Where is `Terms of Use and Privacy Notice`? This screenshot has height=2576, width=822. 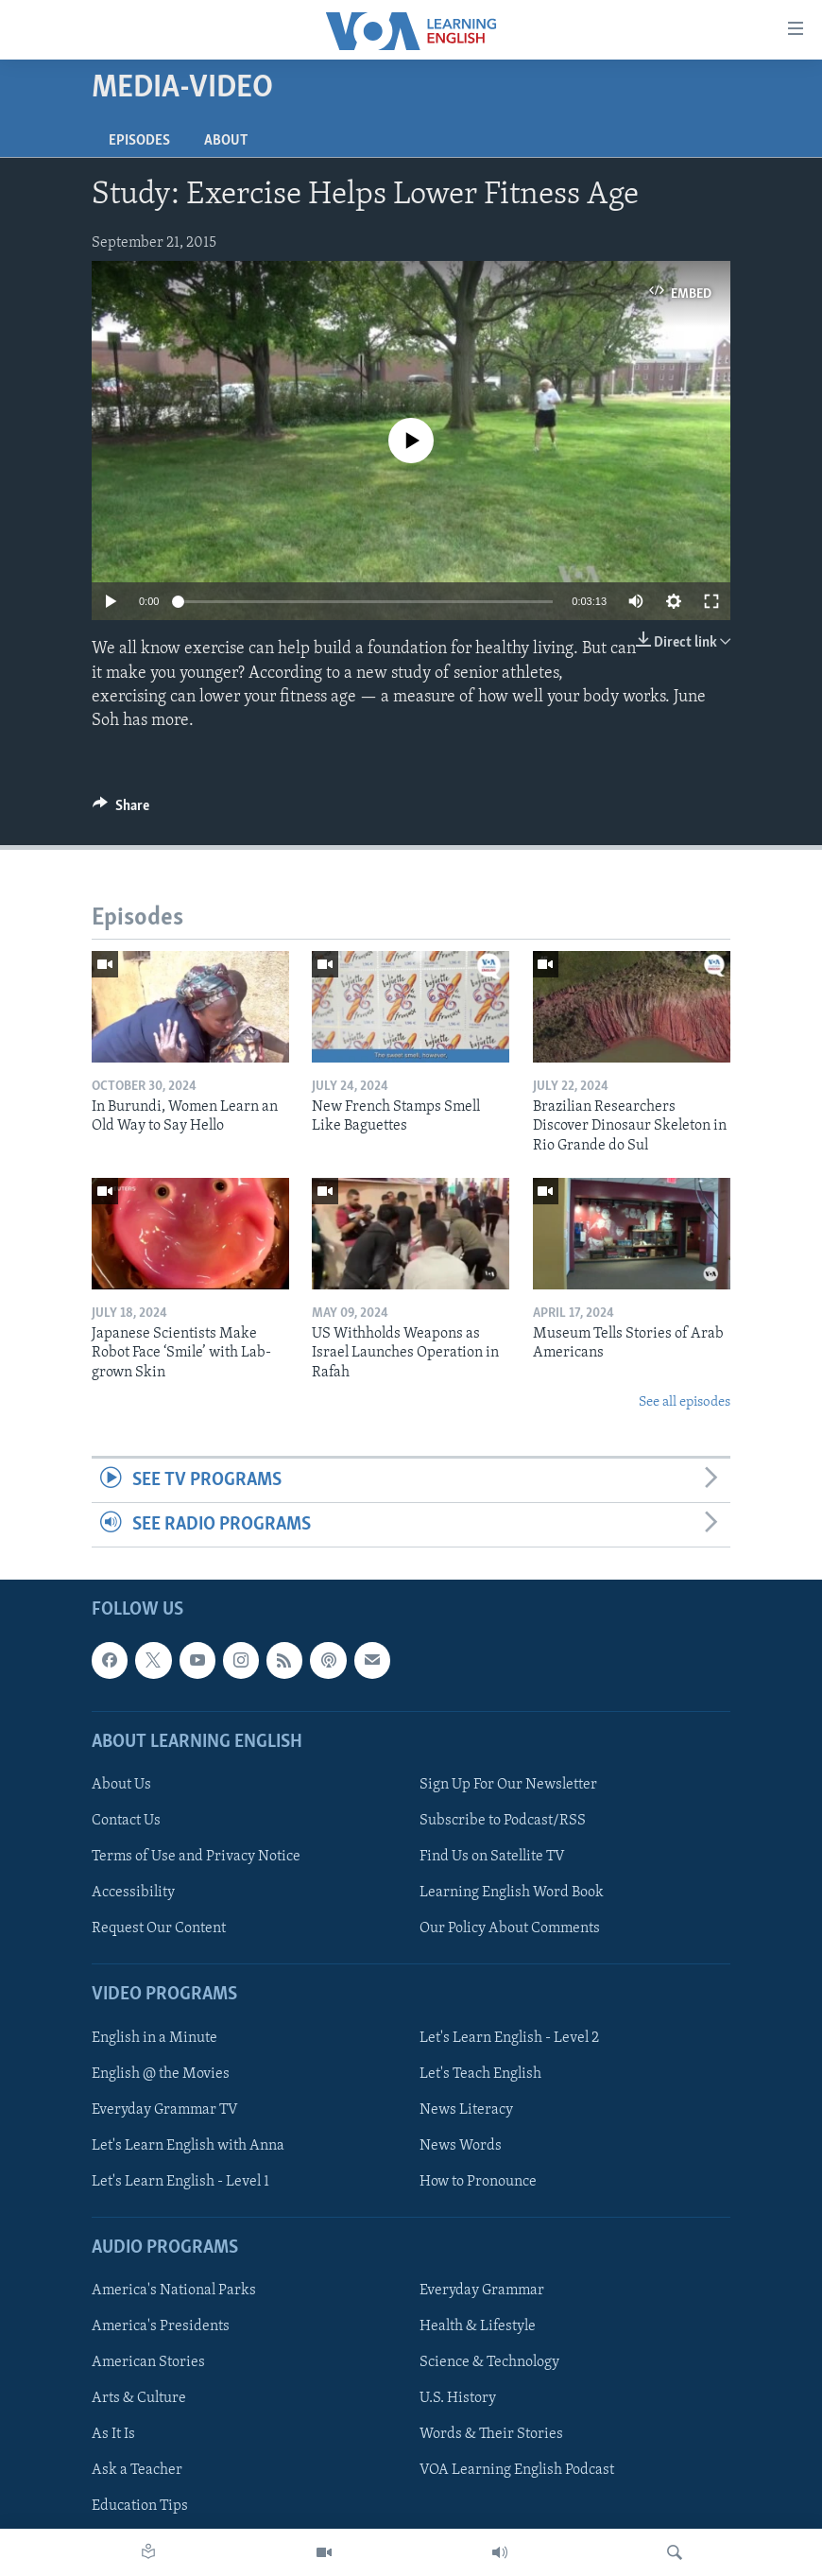
Terms of Use and Privacy Notice is located at coordinates (196, 1856).